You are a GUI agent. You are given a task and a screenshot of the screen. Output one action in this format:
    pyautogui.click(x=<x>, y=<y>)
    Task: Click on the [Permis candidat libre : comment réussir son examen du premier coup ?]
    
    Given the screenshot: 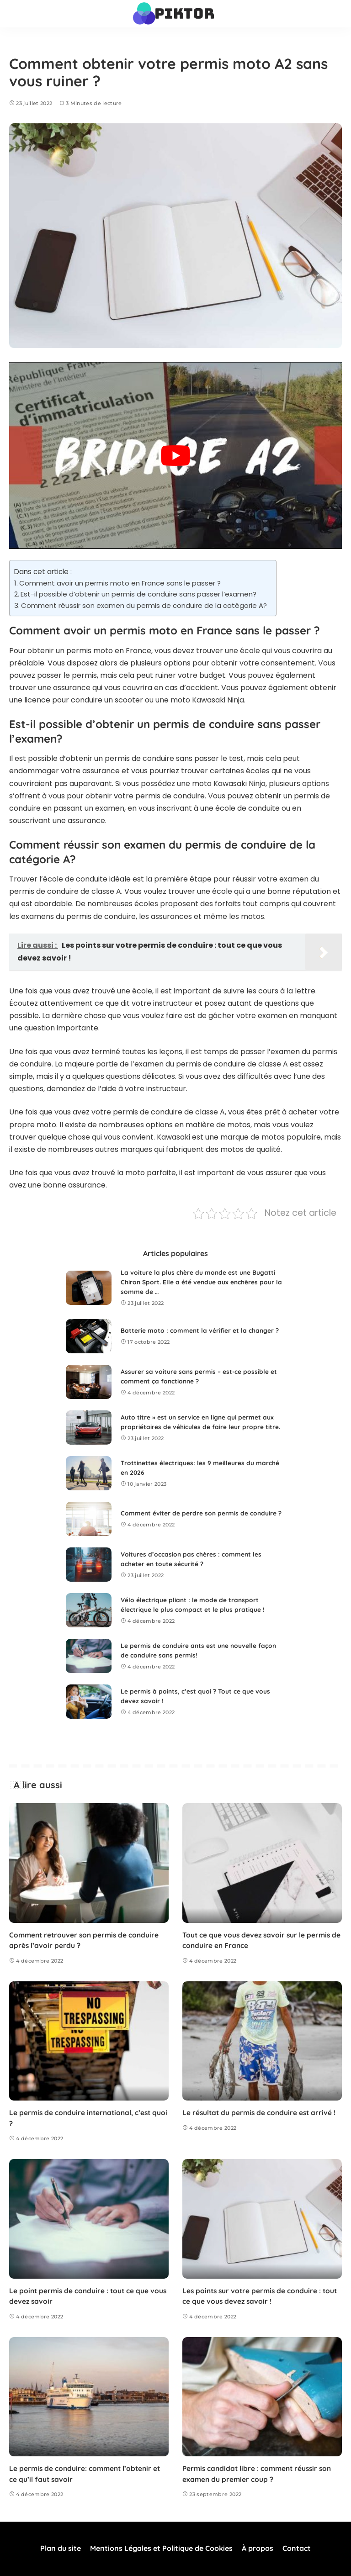 What is the action you would take?
    pyautogui.click(x=262, y=2395)
    